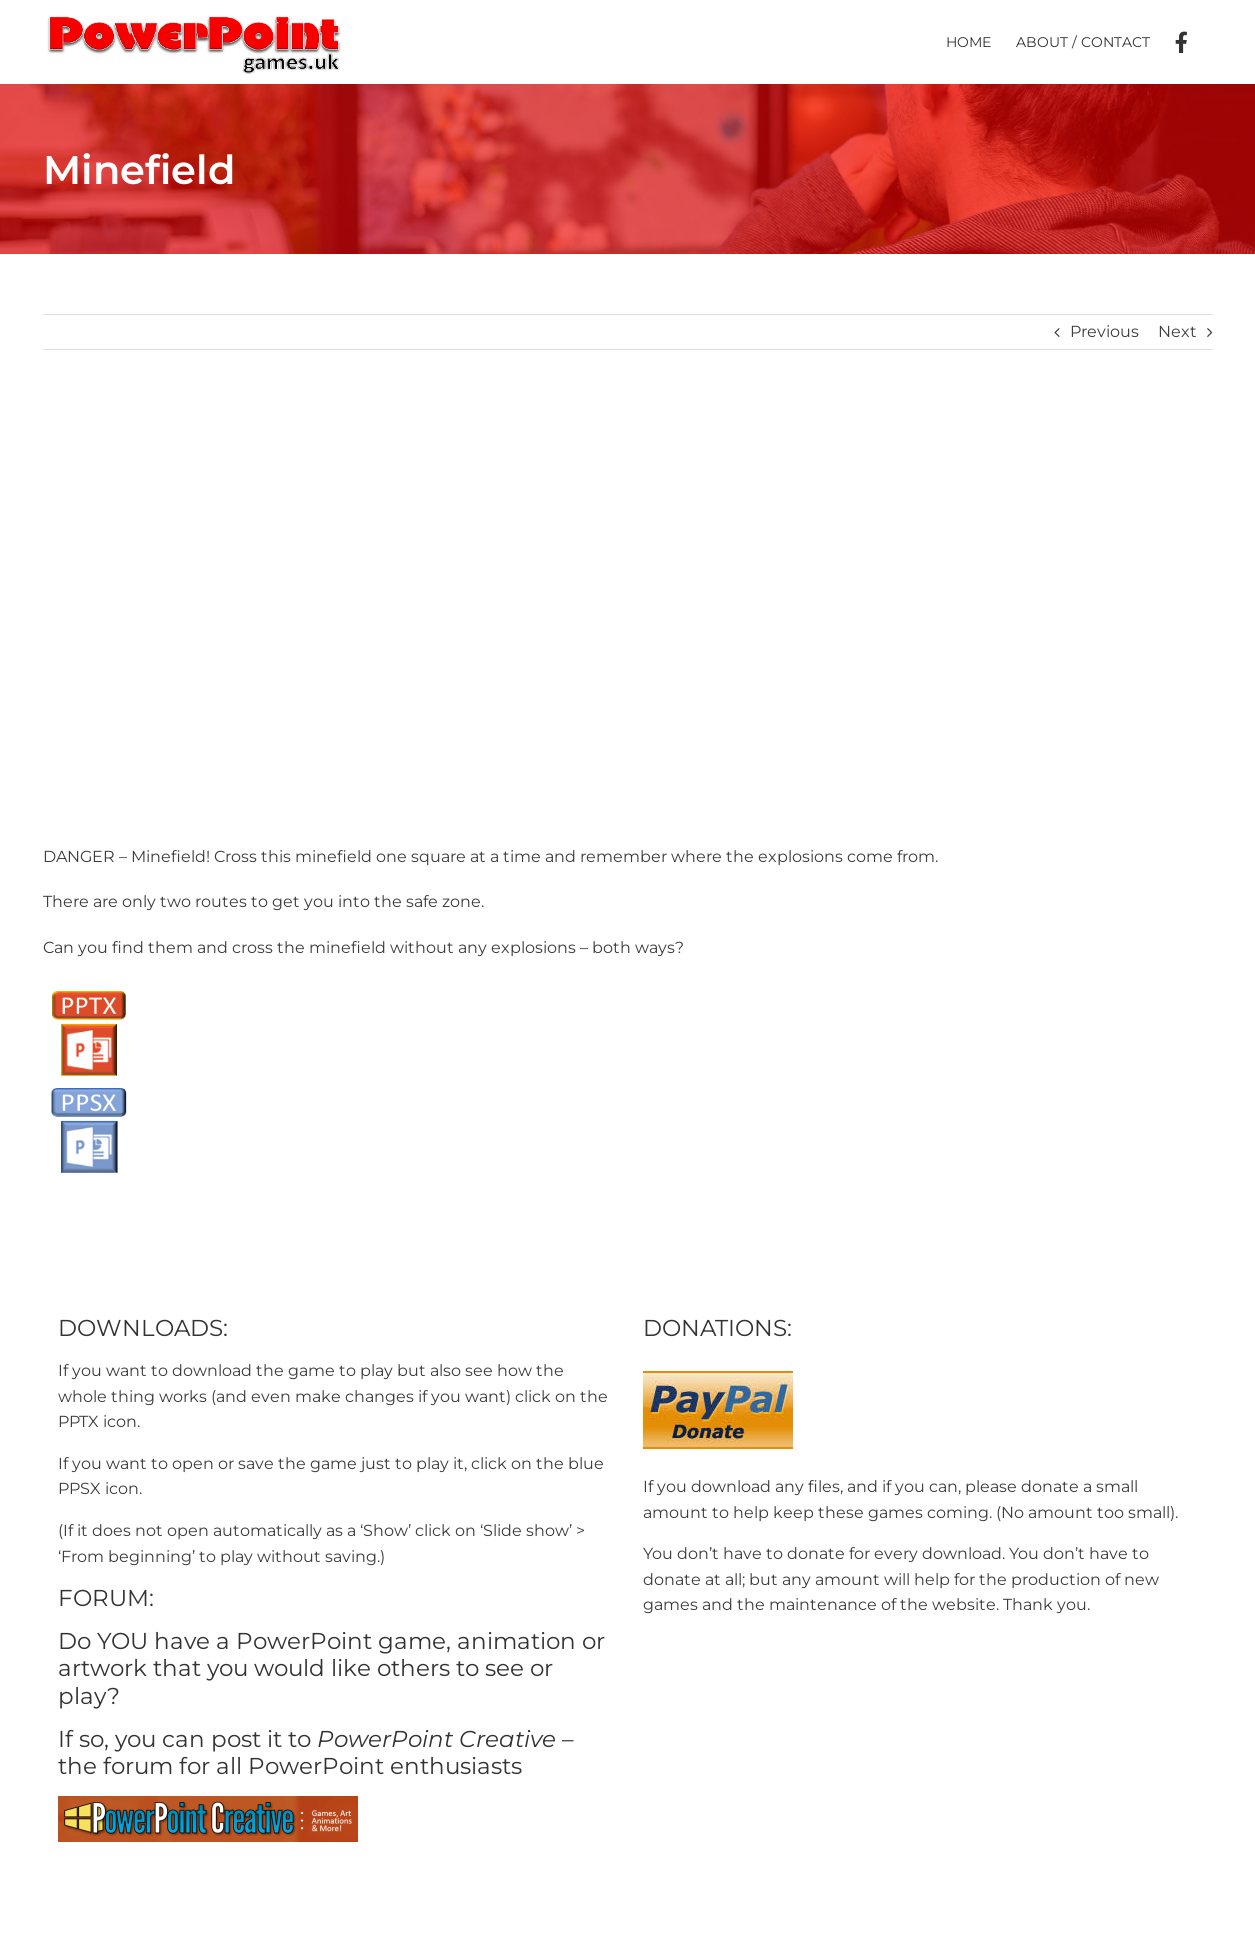  I want to click on [PPSX button], so click(88, 1085).